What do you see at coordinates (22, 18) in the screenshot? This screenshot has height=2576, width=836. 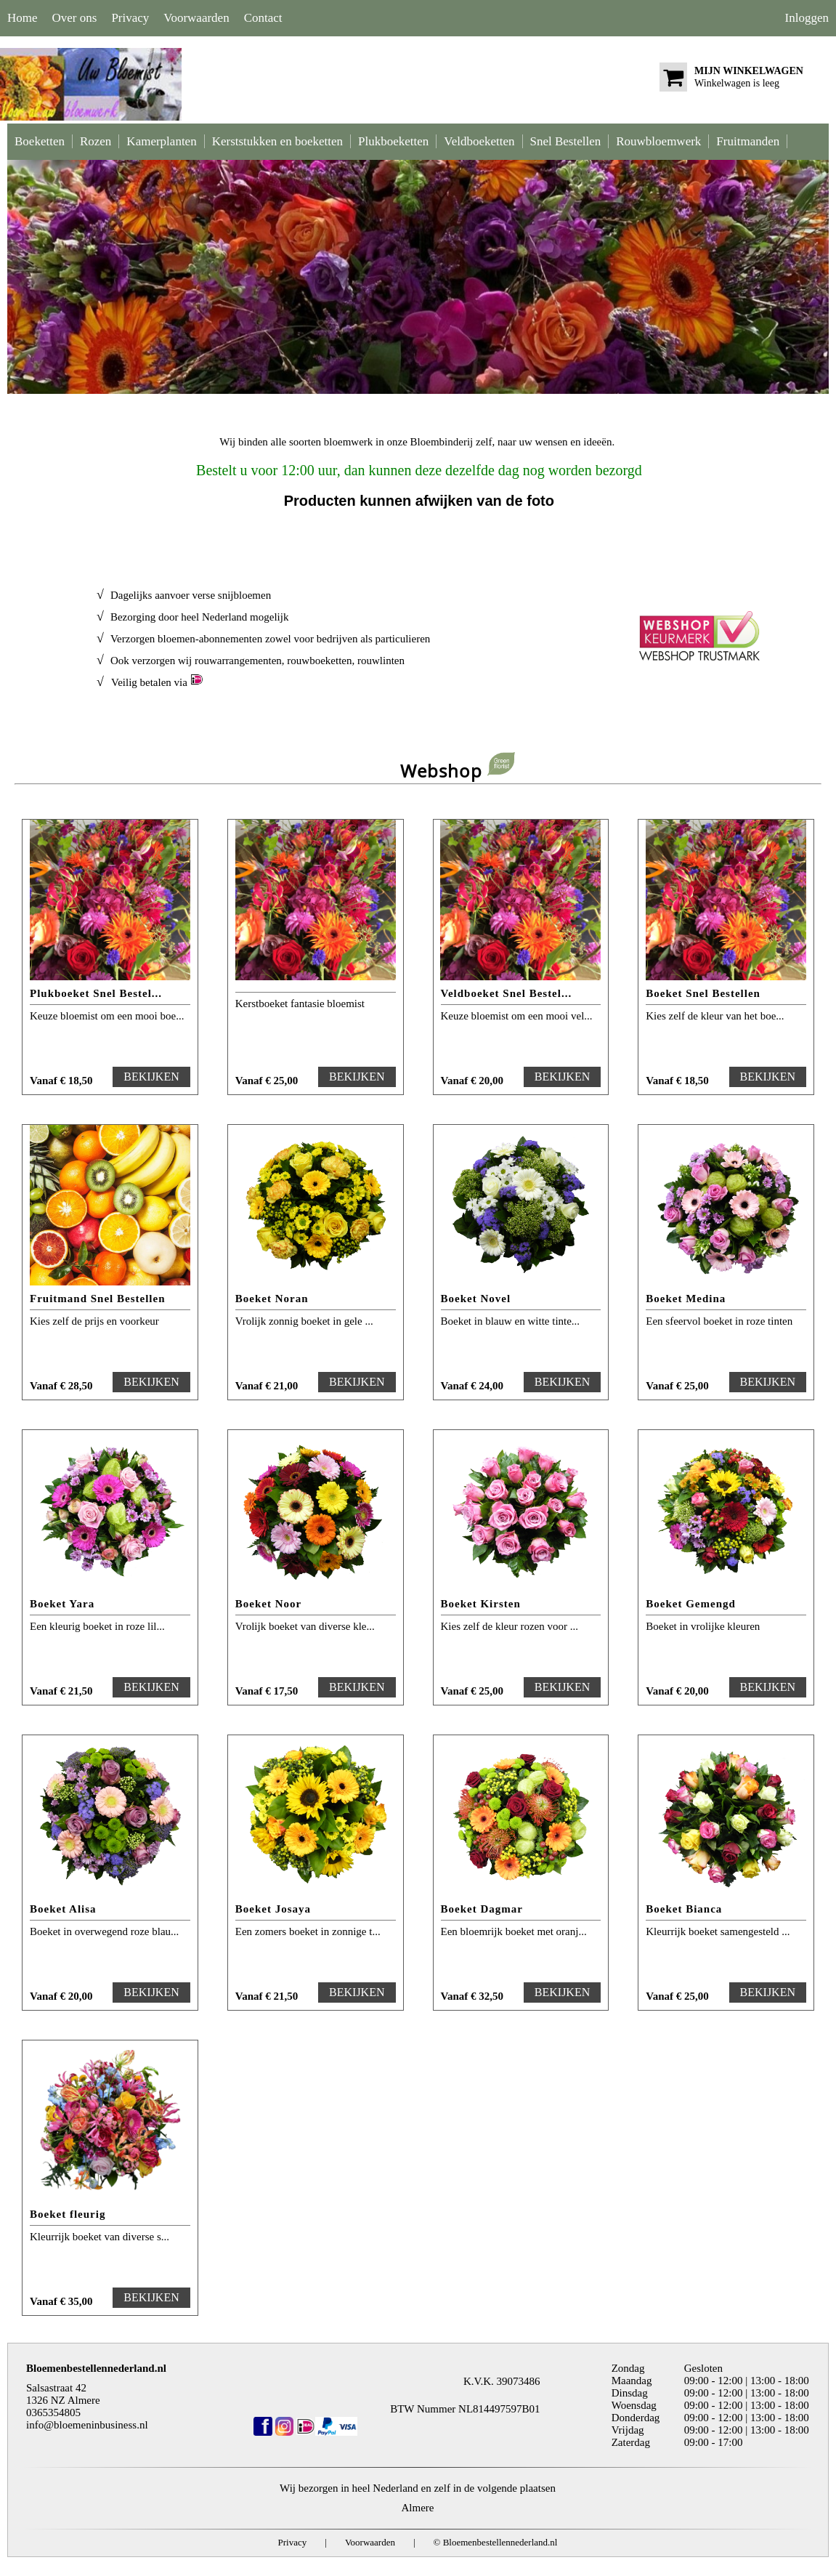 I see `Home` at bounding box center [22, 18].